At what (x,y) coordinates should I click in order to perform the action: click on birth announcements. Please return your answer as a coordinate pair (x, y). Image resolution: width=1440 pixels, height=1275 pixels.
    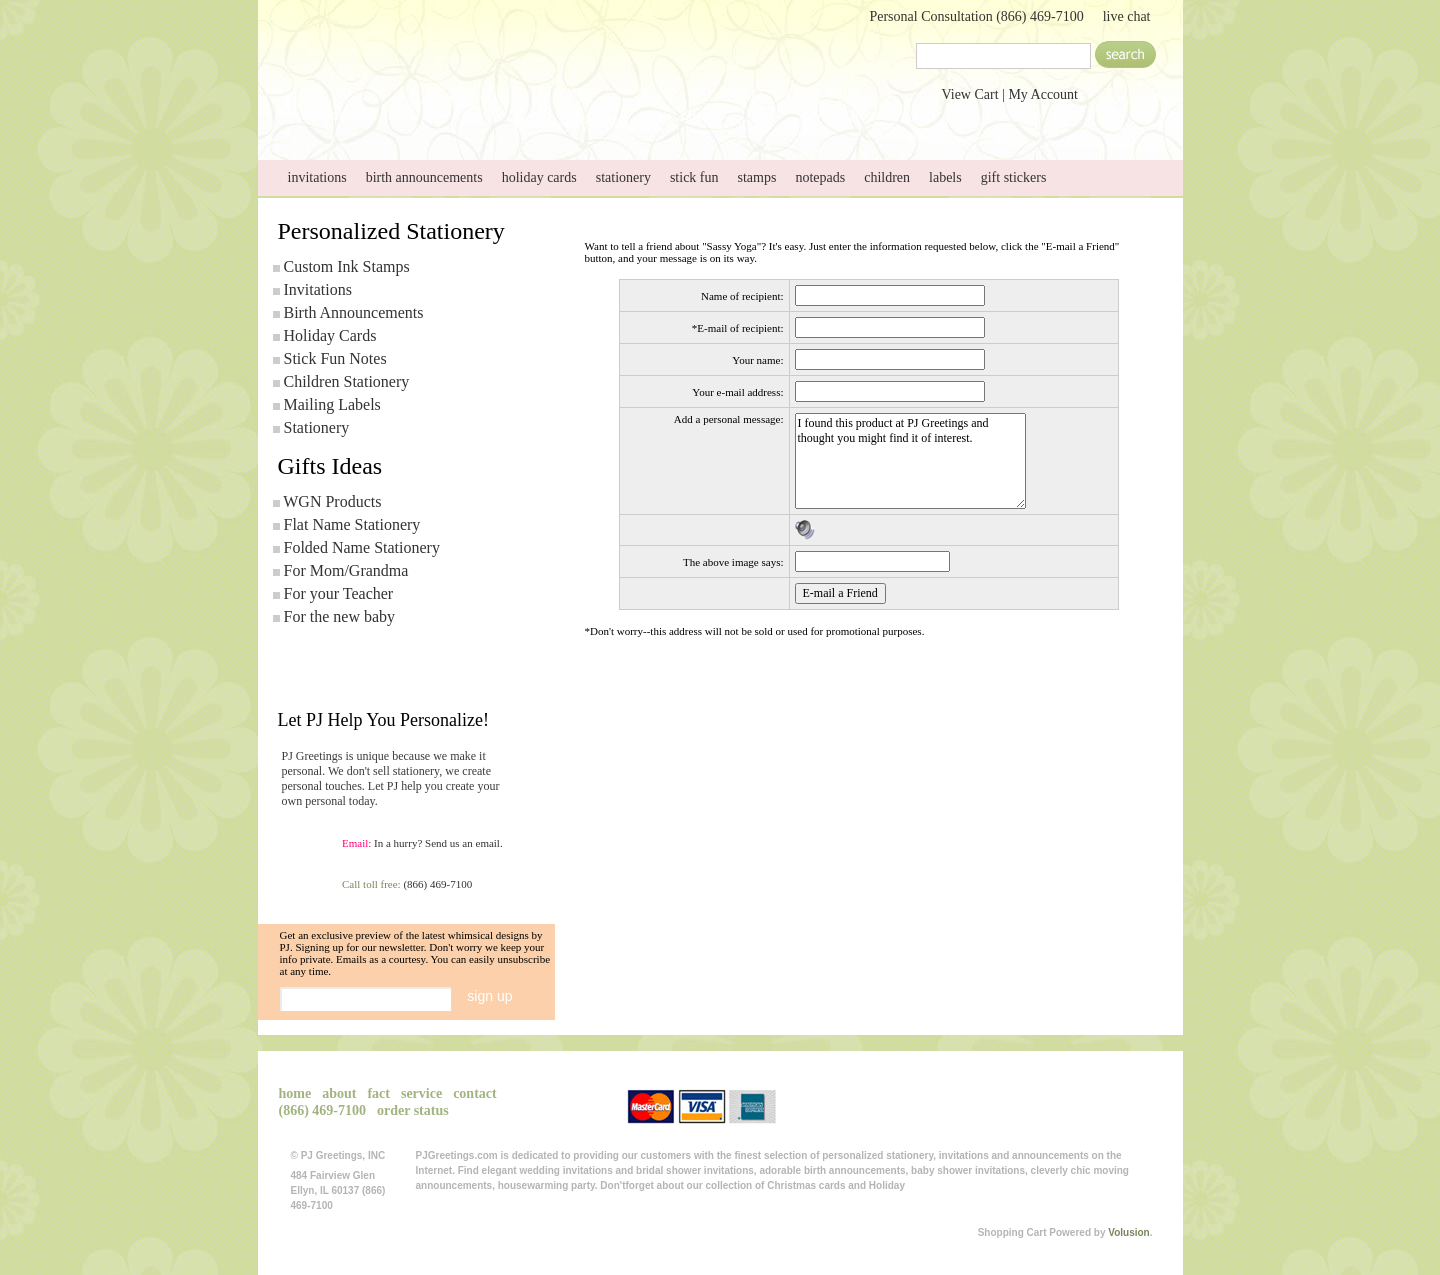
    Looking at the image, I should click on (424, 177).